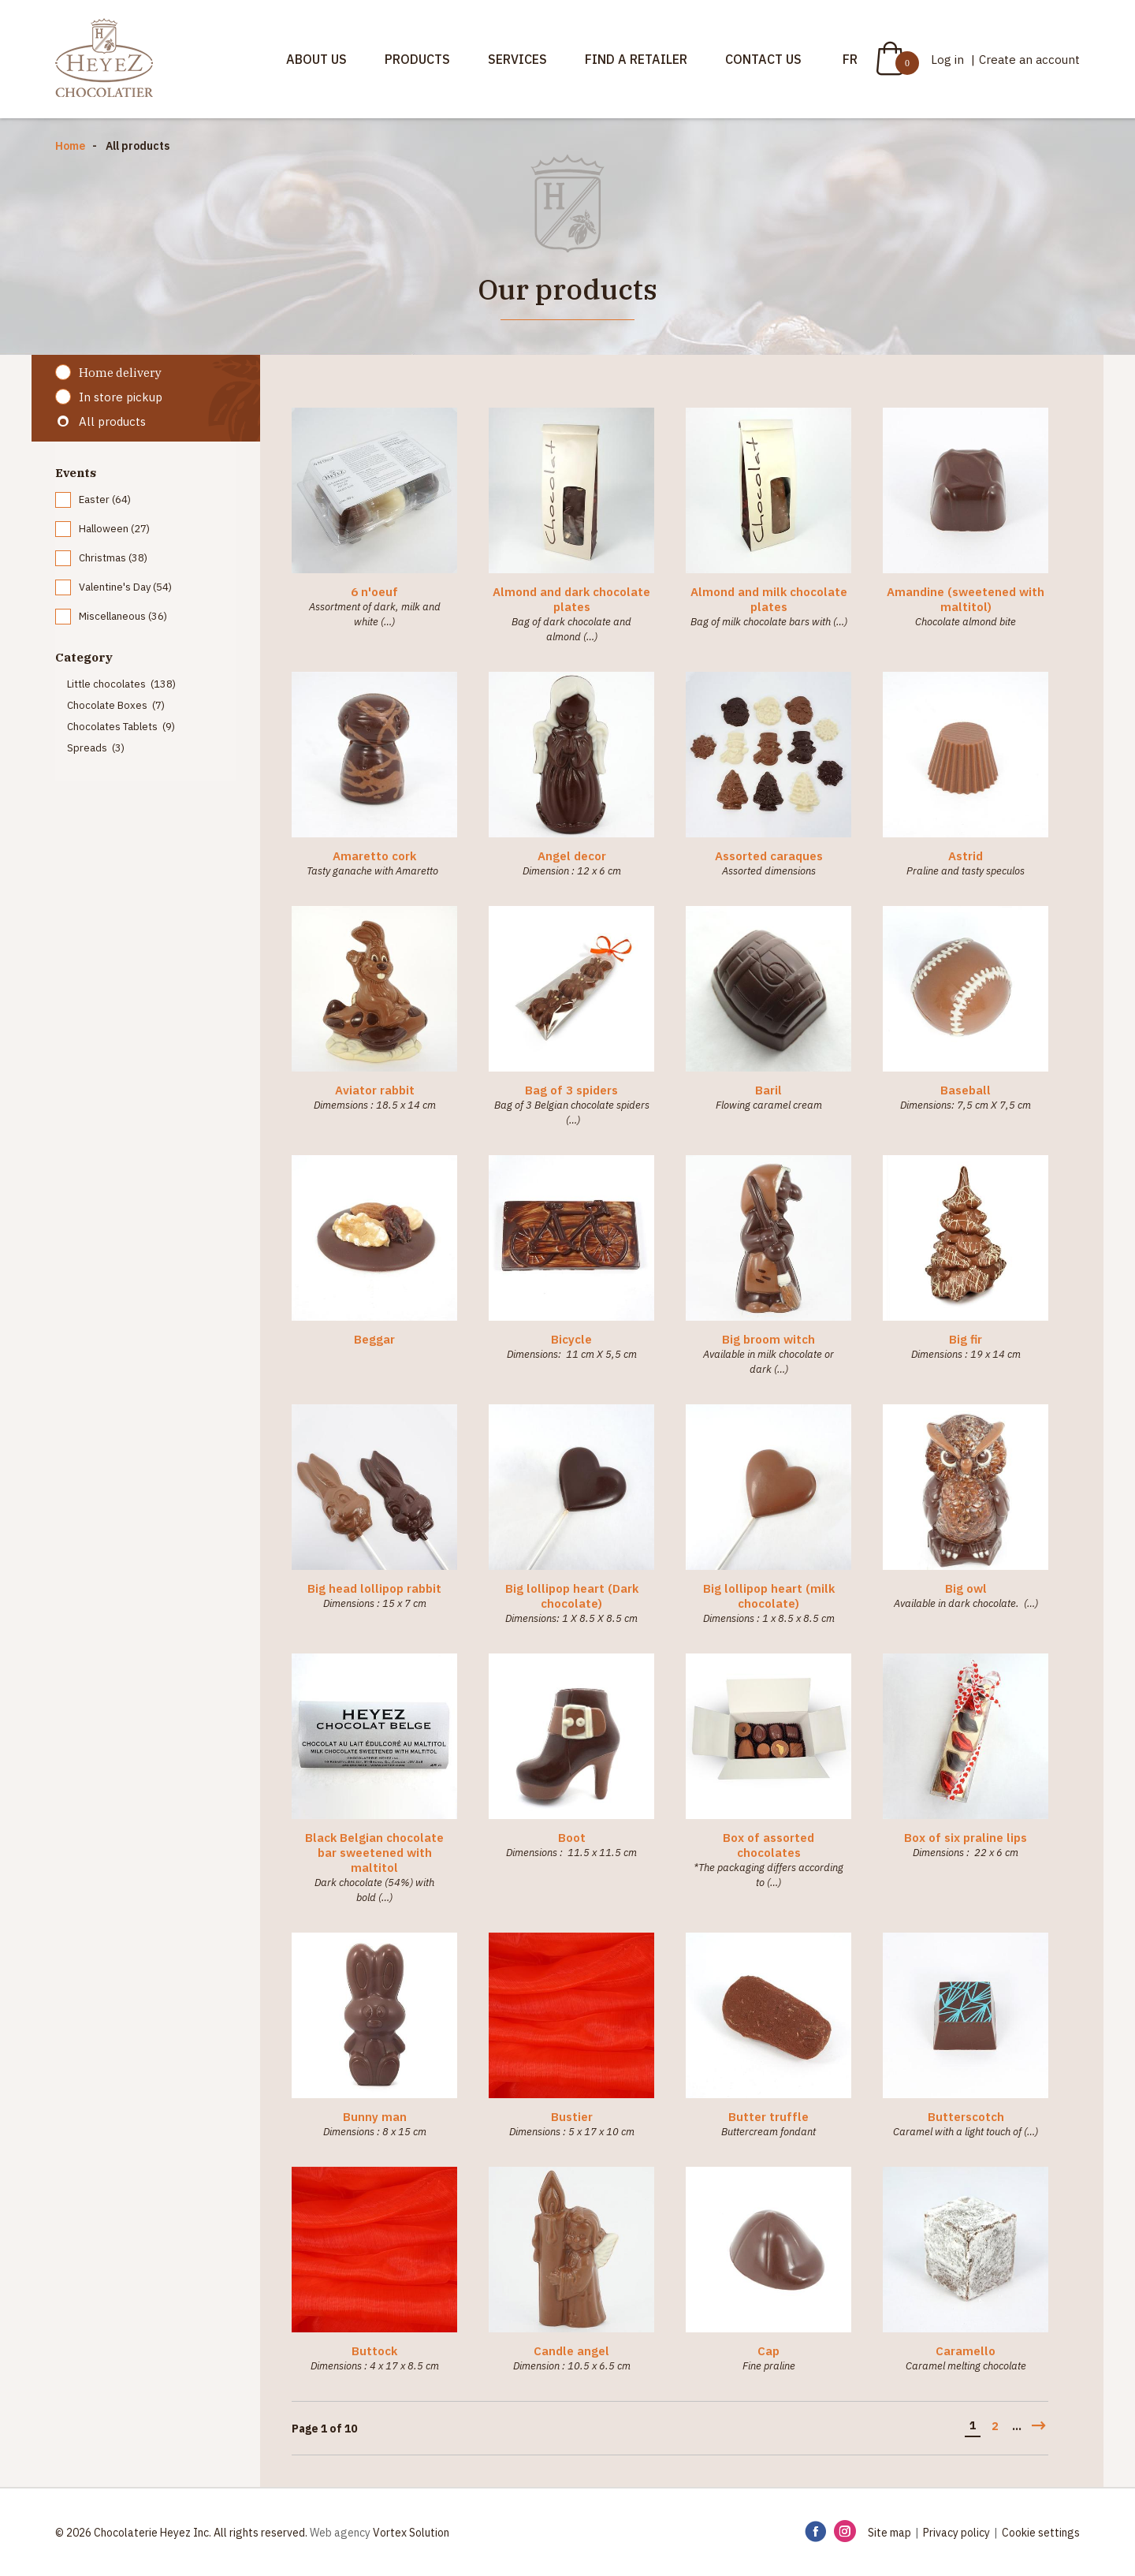  What do you see at coordinates (571, 599) in the screenshot?
I see `Almond and dark chocolate plates` at bounding box center [571, 599].